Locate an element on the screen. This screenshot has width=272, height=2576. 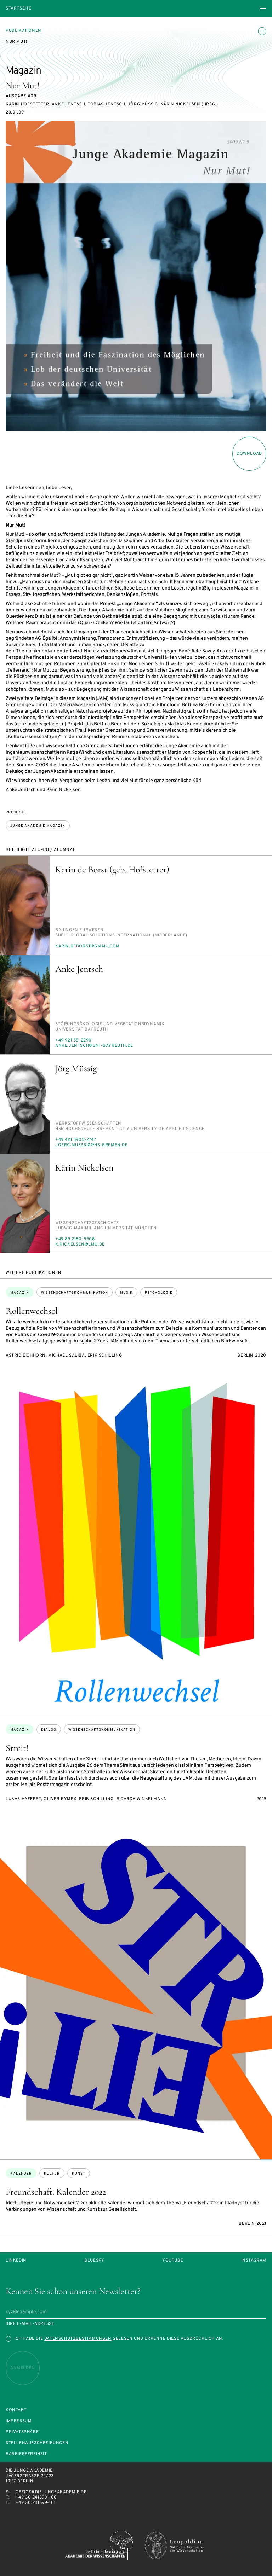
Rollenwechsel is located at coordinates (32, 1310).